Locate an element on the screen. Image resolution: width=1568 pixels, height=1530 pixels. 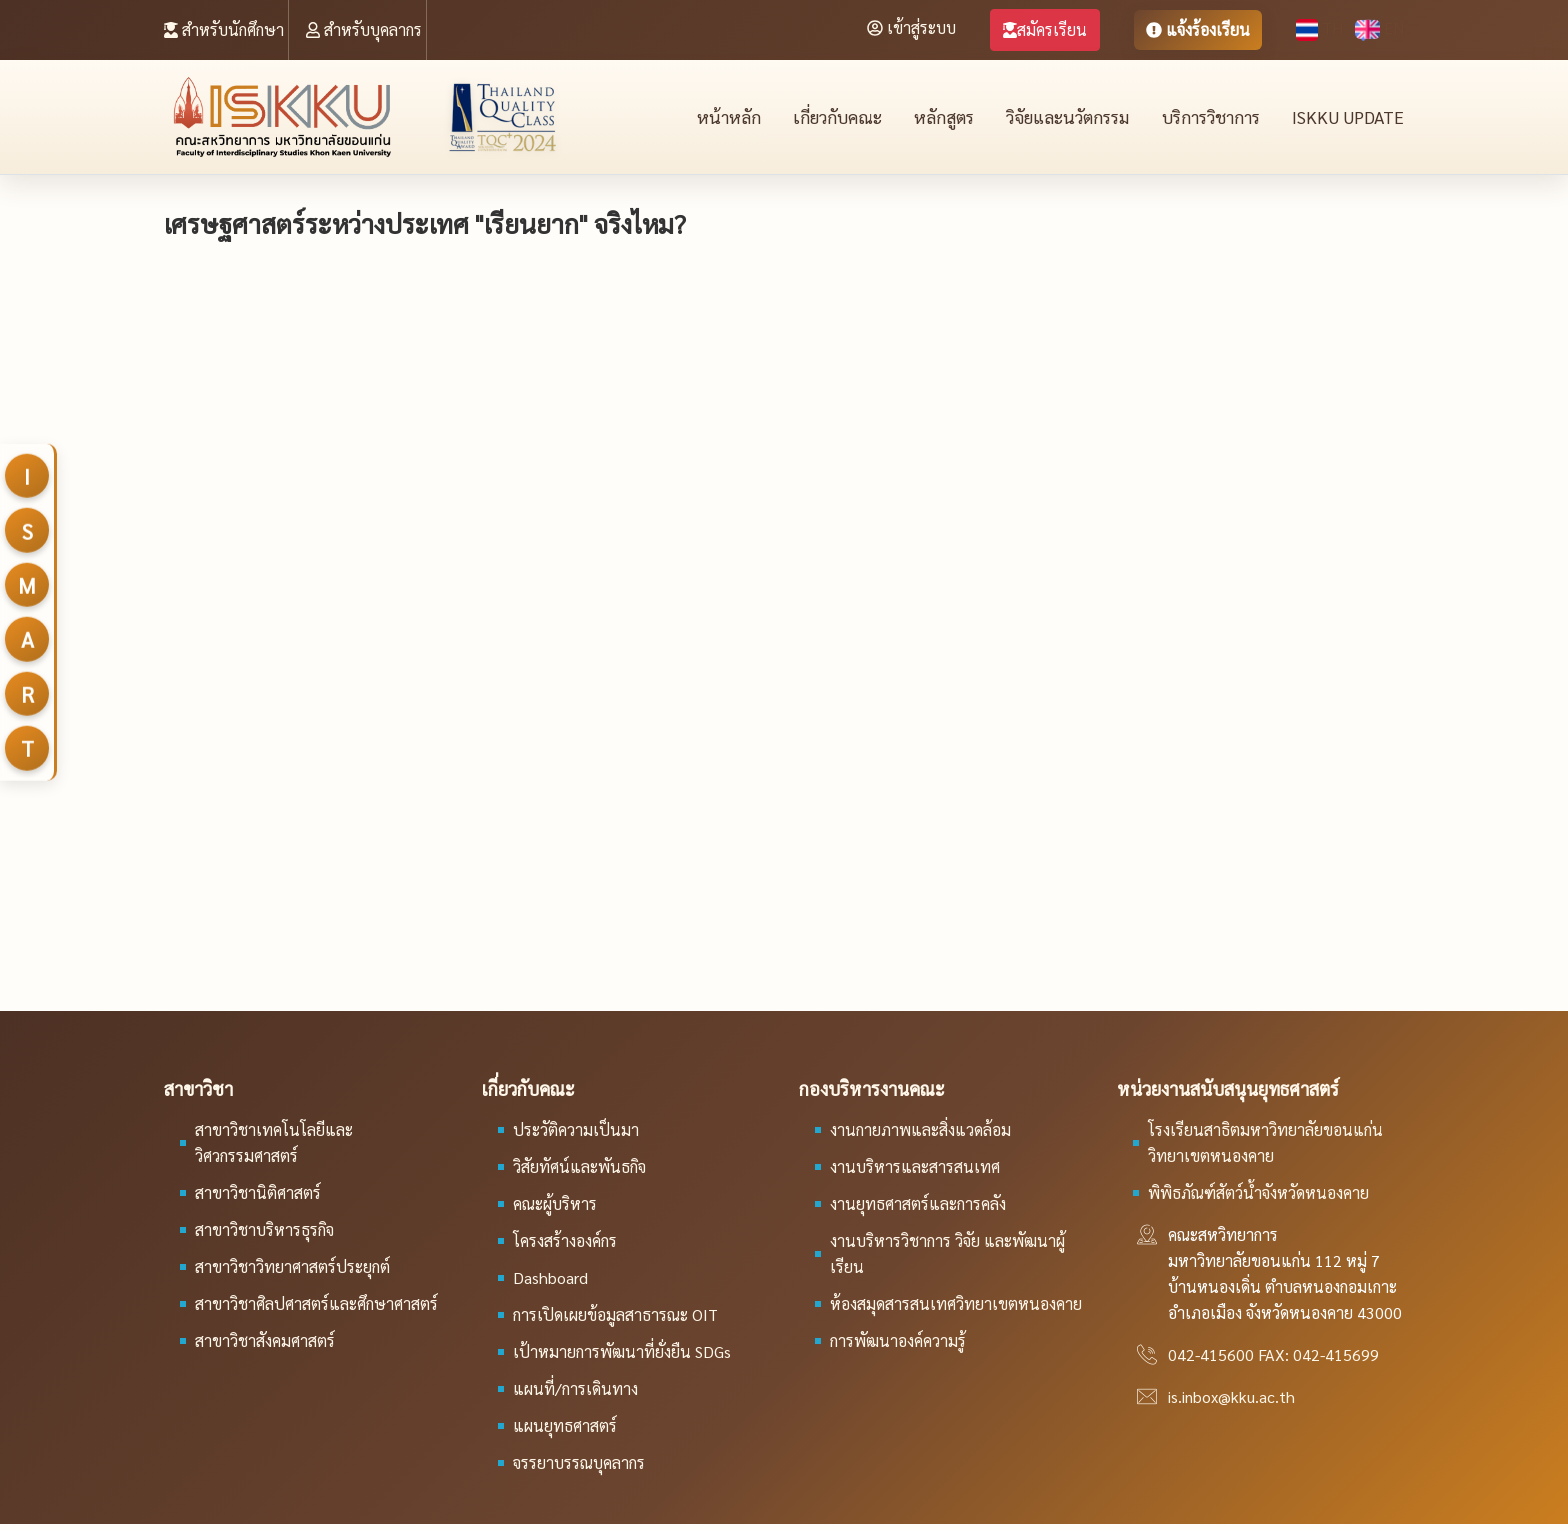
แจ้งร้องเรียน is located at coordinates (1198, 29).